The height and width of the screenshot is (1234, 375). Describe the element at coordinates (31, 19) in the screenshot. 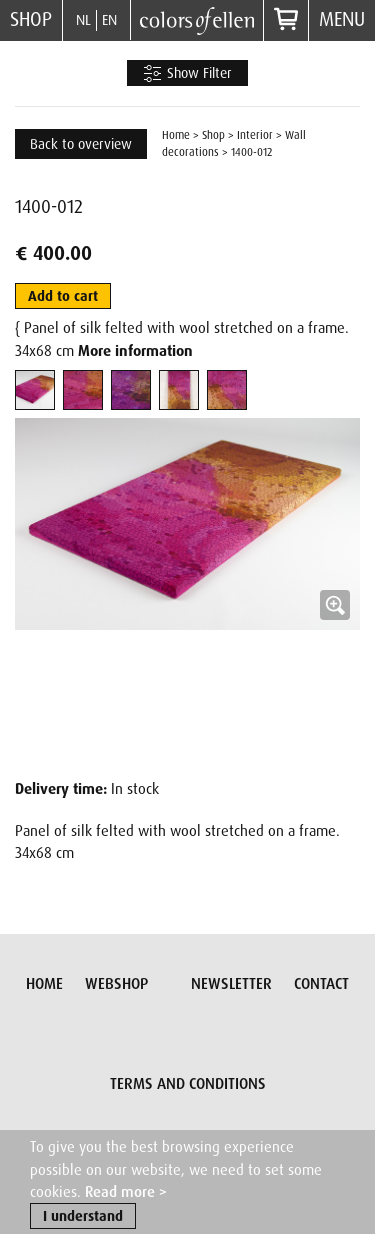

I see `Shop` at that location.